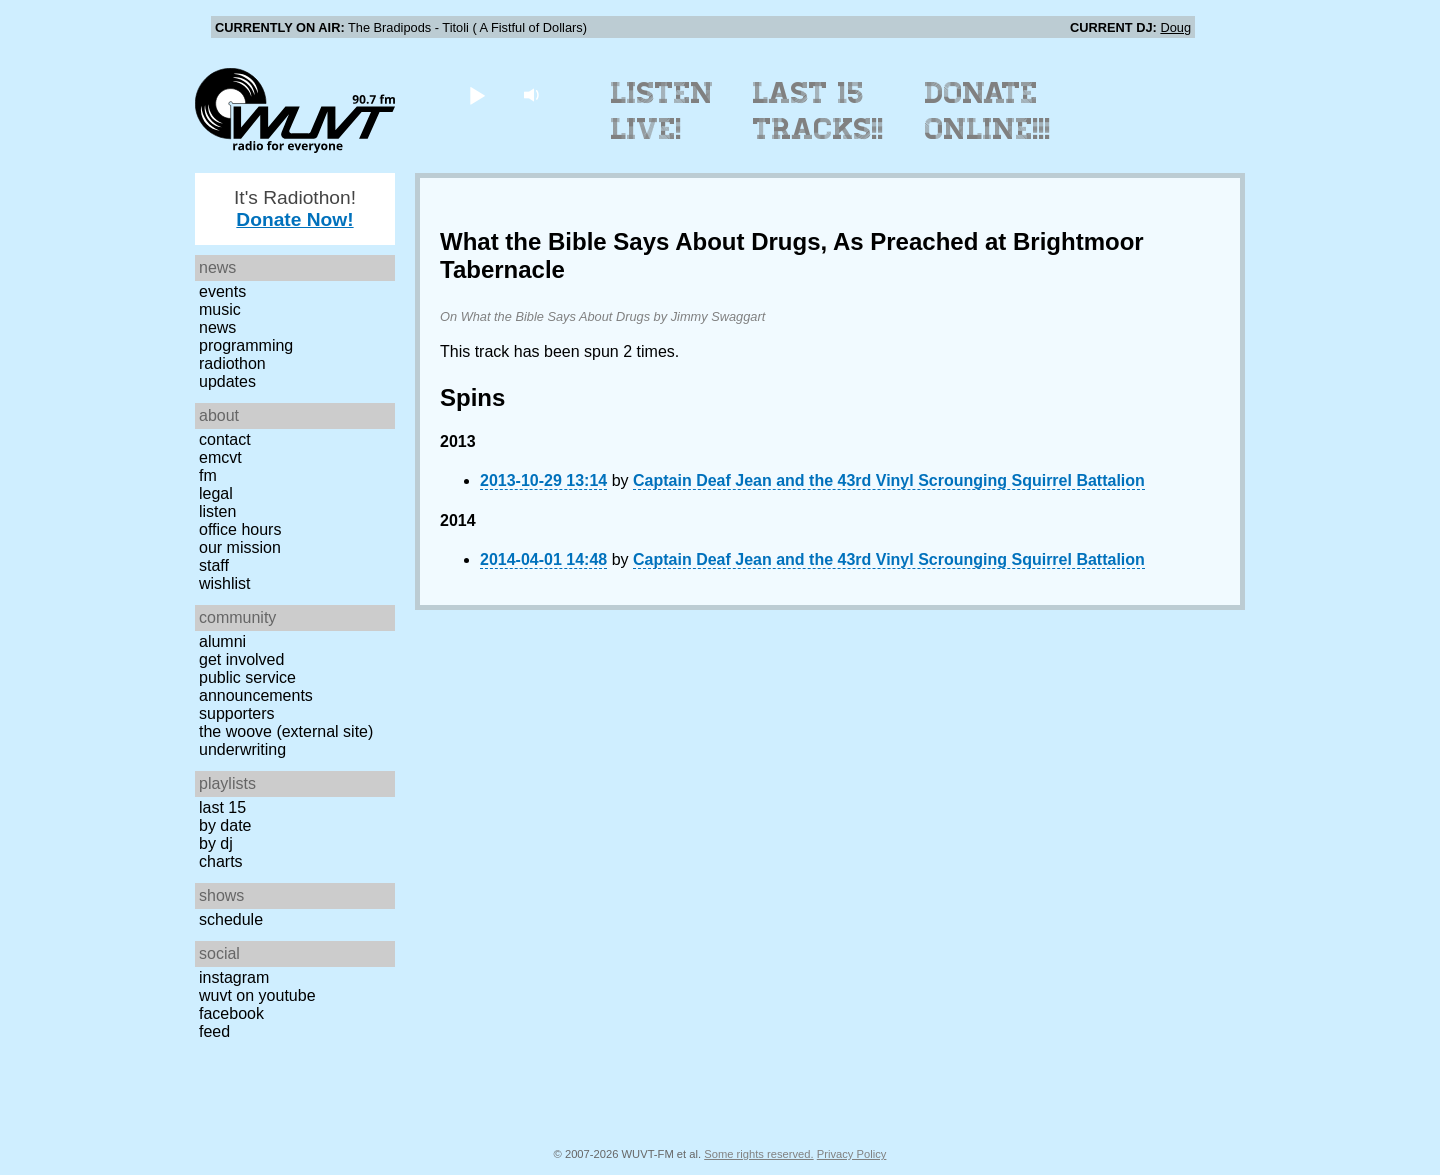 The height and width of the screenshot is (1175, 1440). I want to click on Radiothon, so click(232, 363).